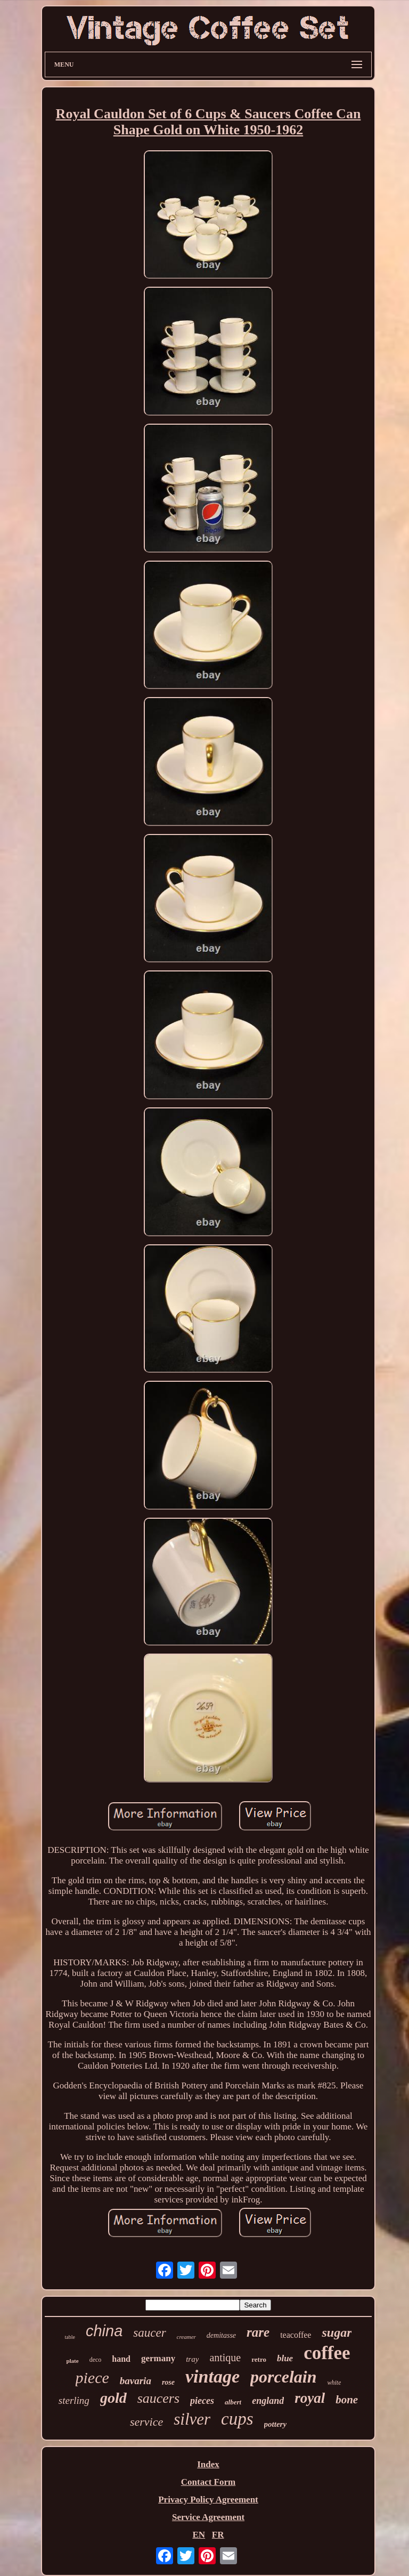  I want to click on royal, so click(310, 2398).